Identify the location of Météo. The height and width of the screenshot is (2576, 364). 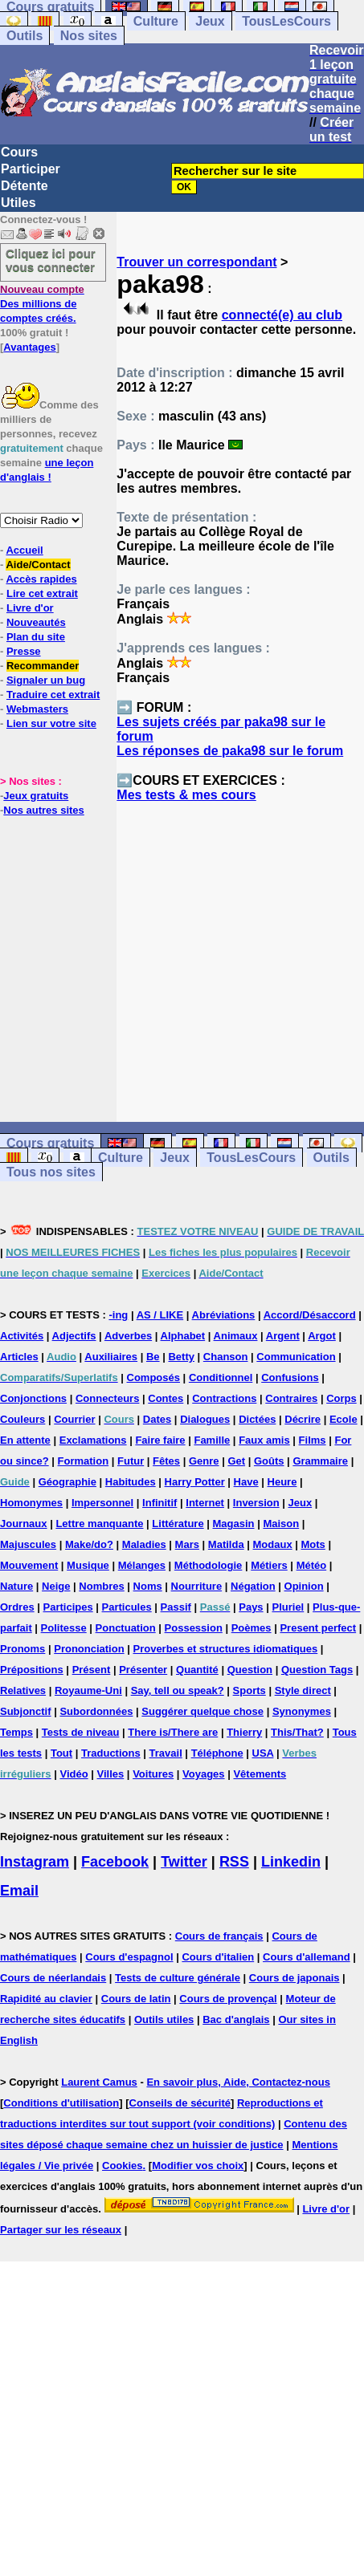
(312, 1565).